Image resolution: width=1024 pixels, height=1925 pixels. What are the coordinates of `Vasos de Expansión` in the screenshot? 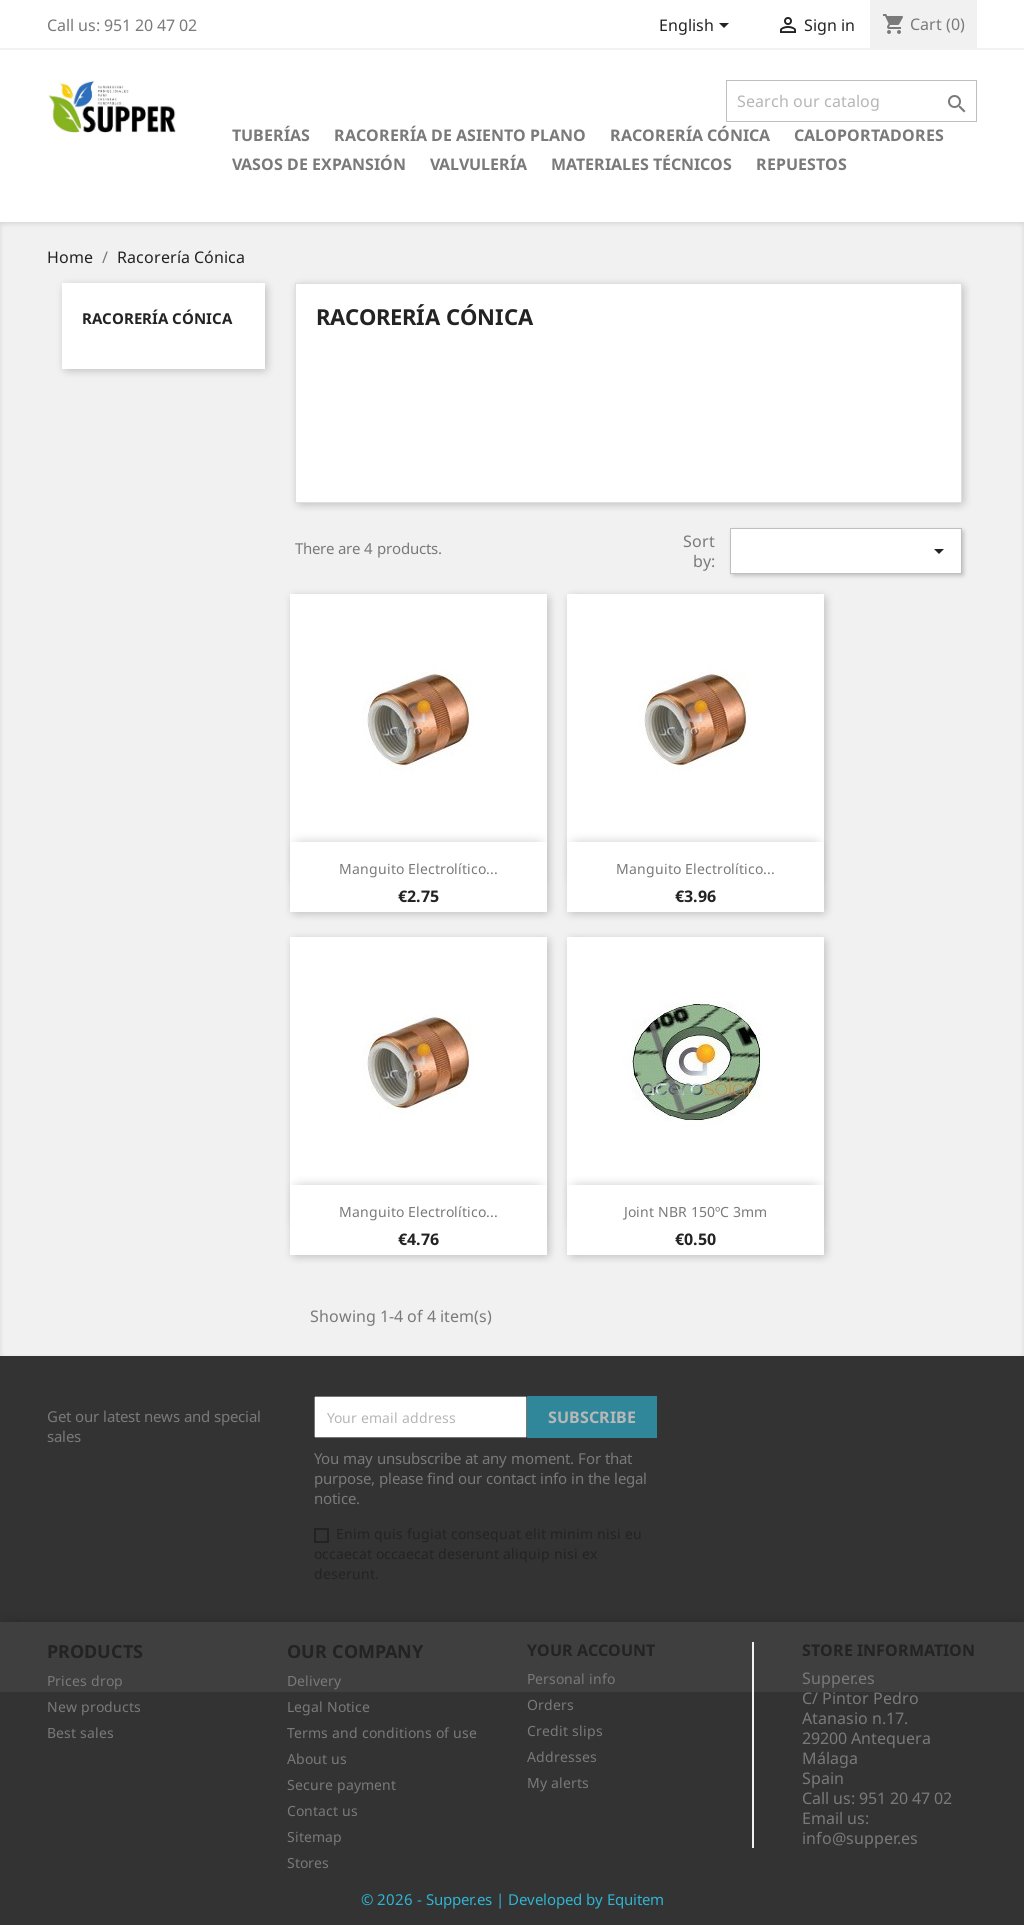 It's located at (319, 164).